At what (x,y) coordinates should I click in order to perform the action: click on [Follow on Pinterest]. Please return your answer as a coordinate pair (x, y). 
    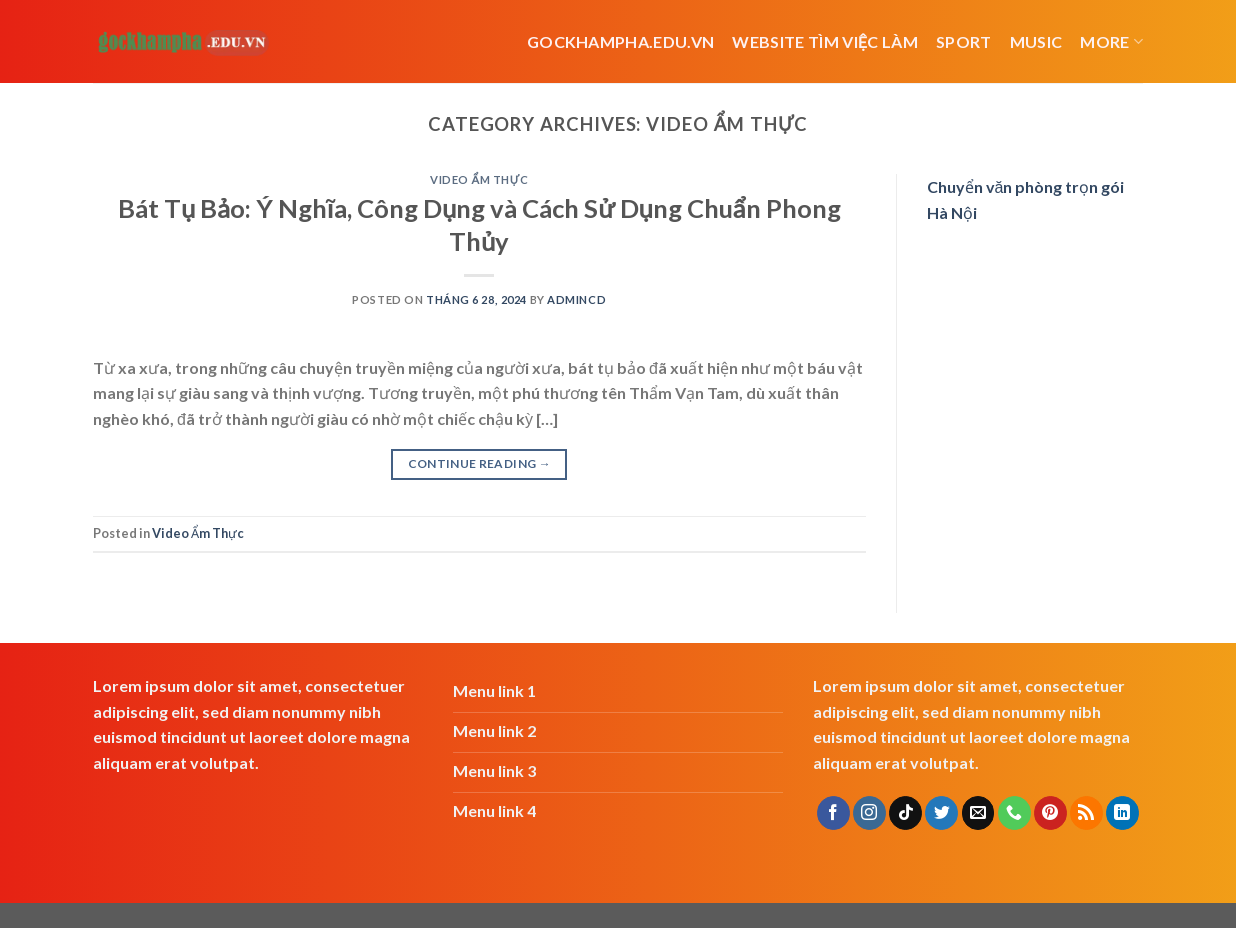
    Looking at the image, I should click on (1050, 813).